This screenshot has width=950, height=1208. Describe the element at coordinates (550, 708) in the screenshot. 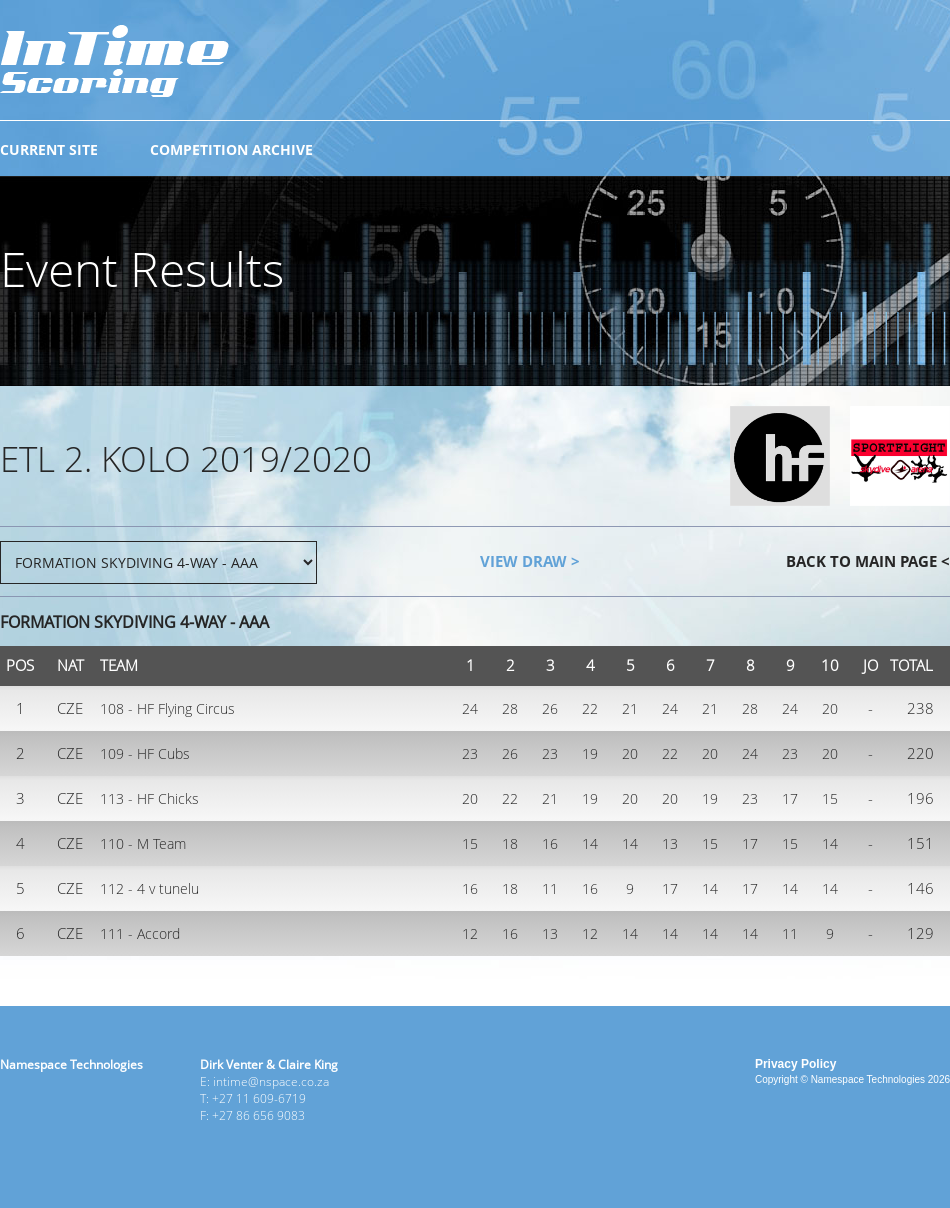

I see `26` at that location.